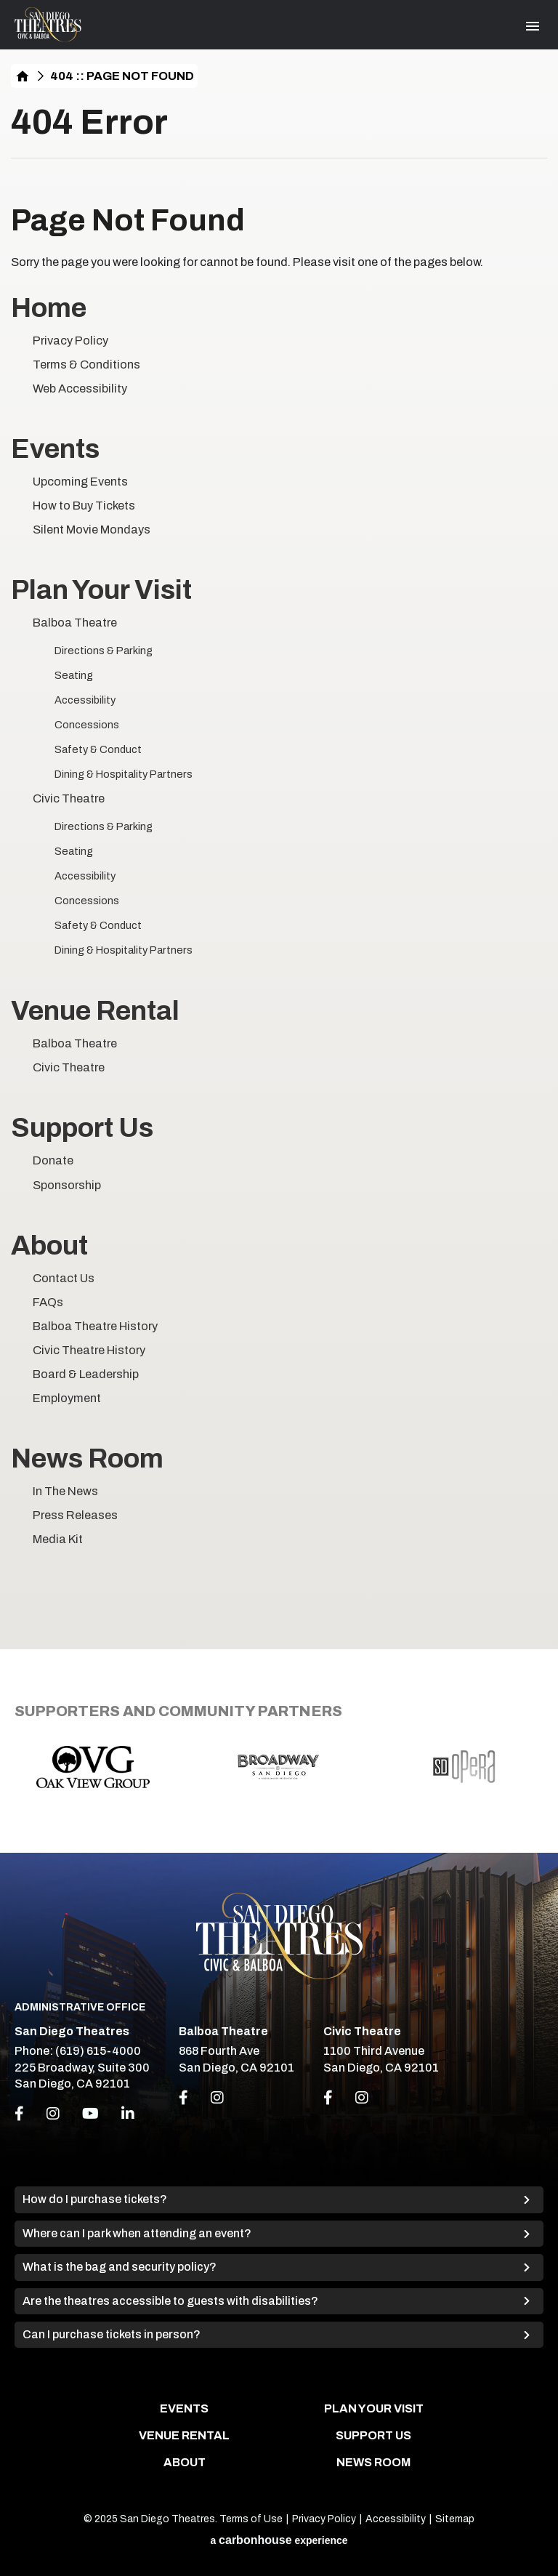  Describe the element at coordinates (87, 1458) in the screenshot. I see `News Room` at that location.